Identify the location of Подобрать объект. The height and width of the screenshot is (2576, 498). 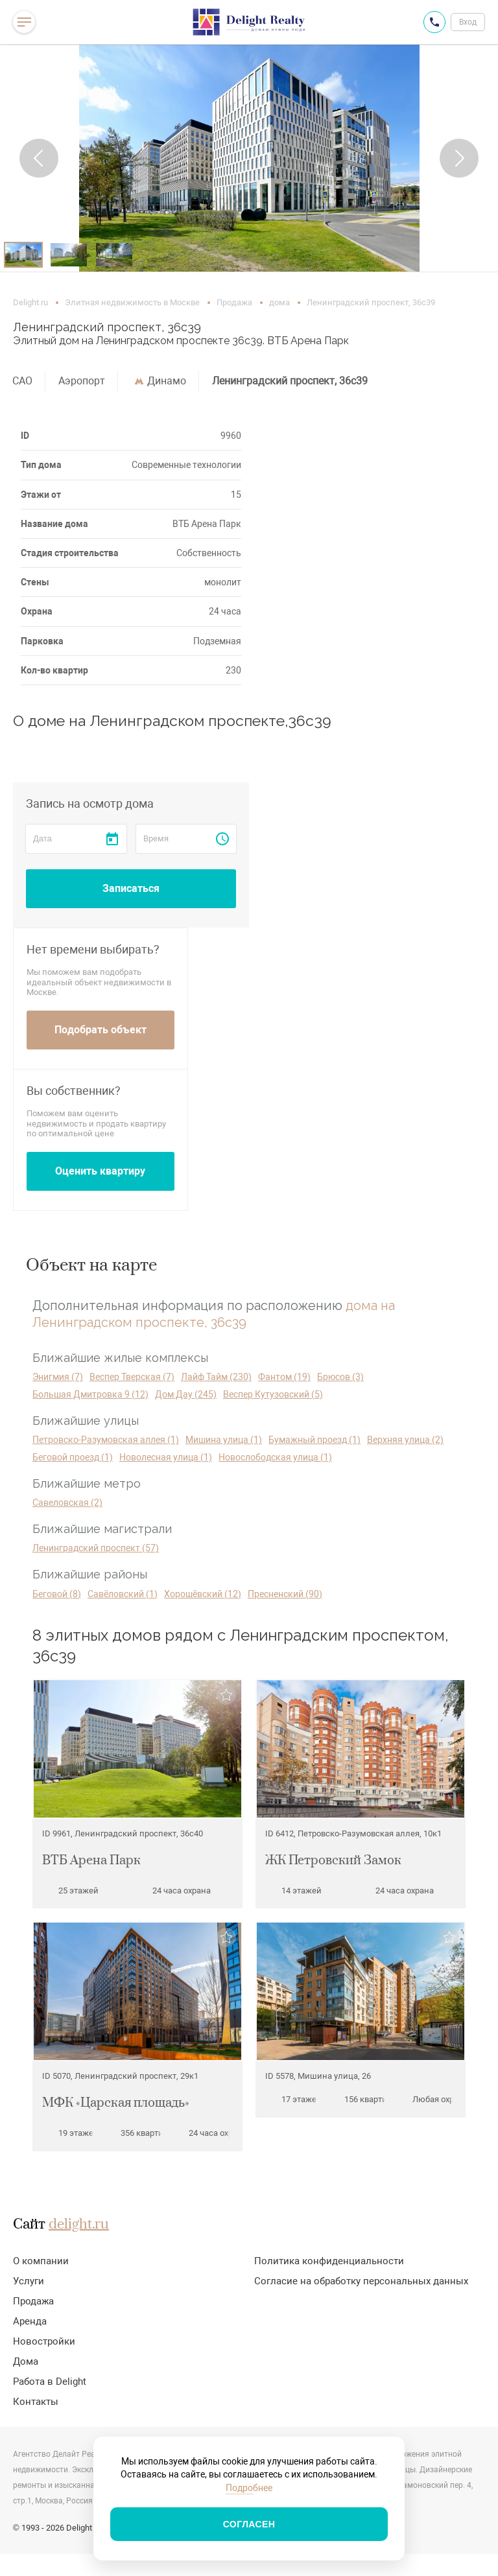
(100, 1030).